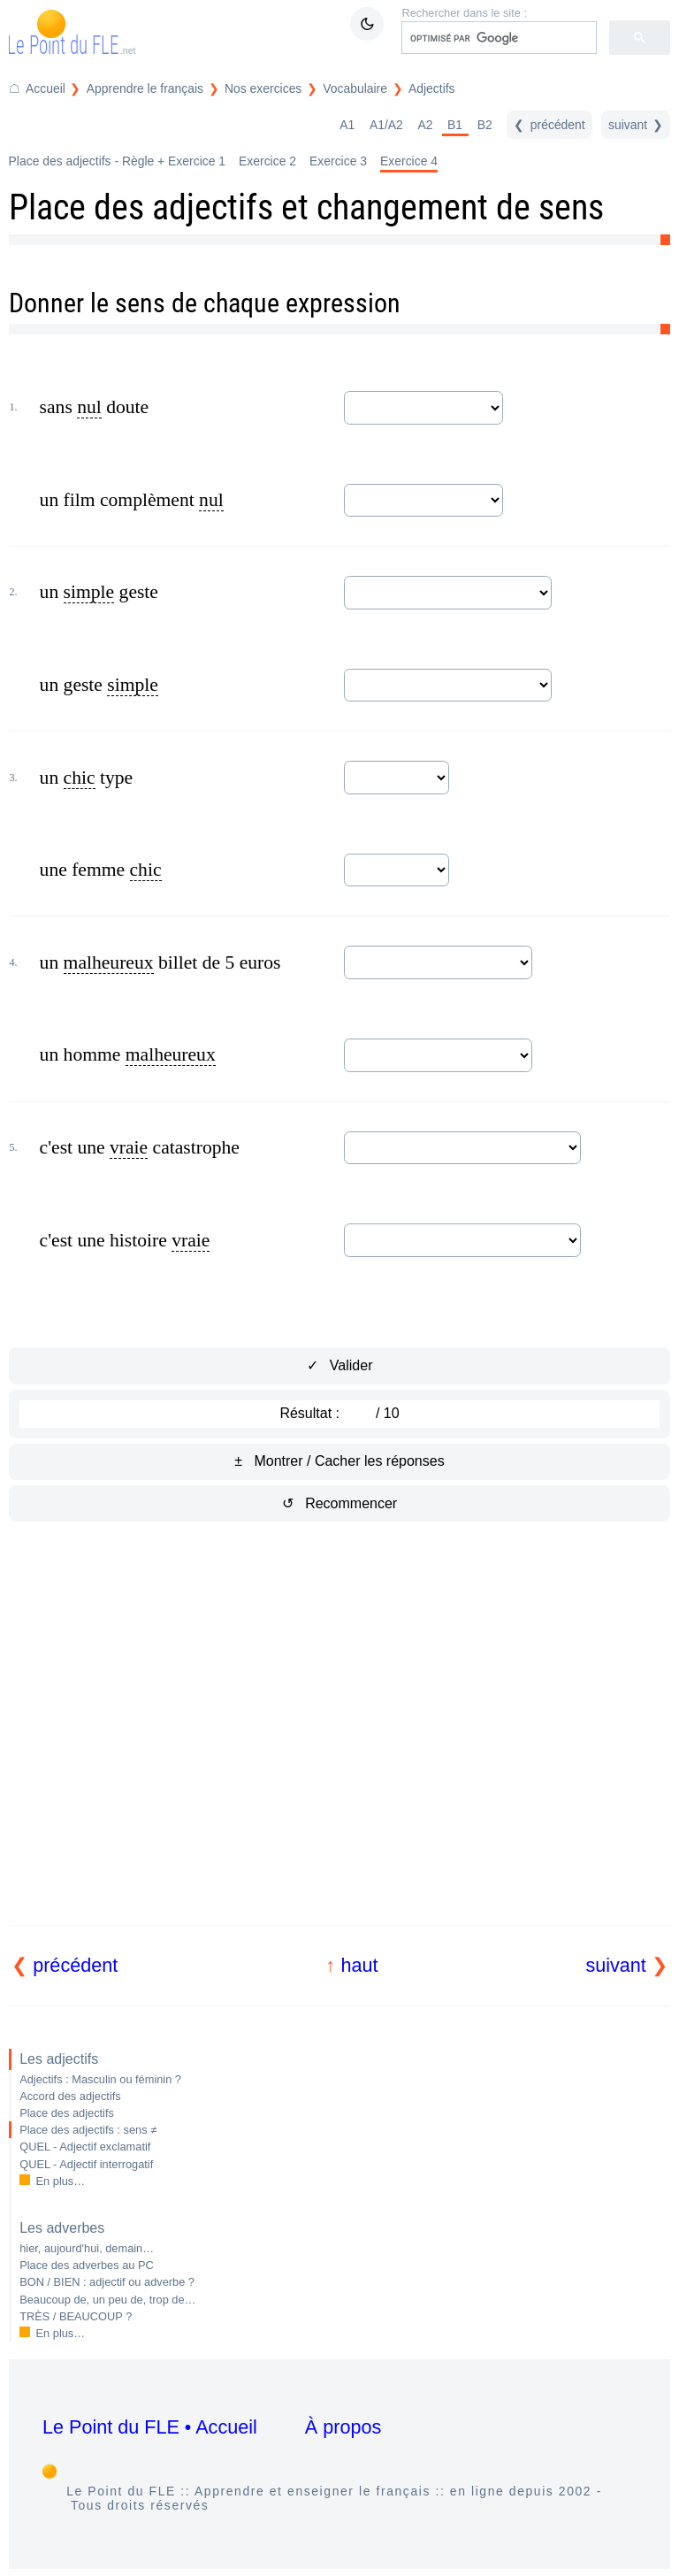 The height and width of the screenshot is (2576, 679). What do you see at coordinates (66, 2113) in the screenshot?
I see `Place des adjectifs` at bounding box center [66, 2113].